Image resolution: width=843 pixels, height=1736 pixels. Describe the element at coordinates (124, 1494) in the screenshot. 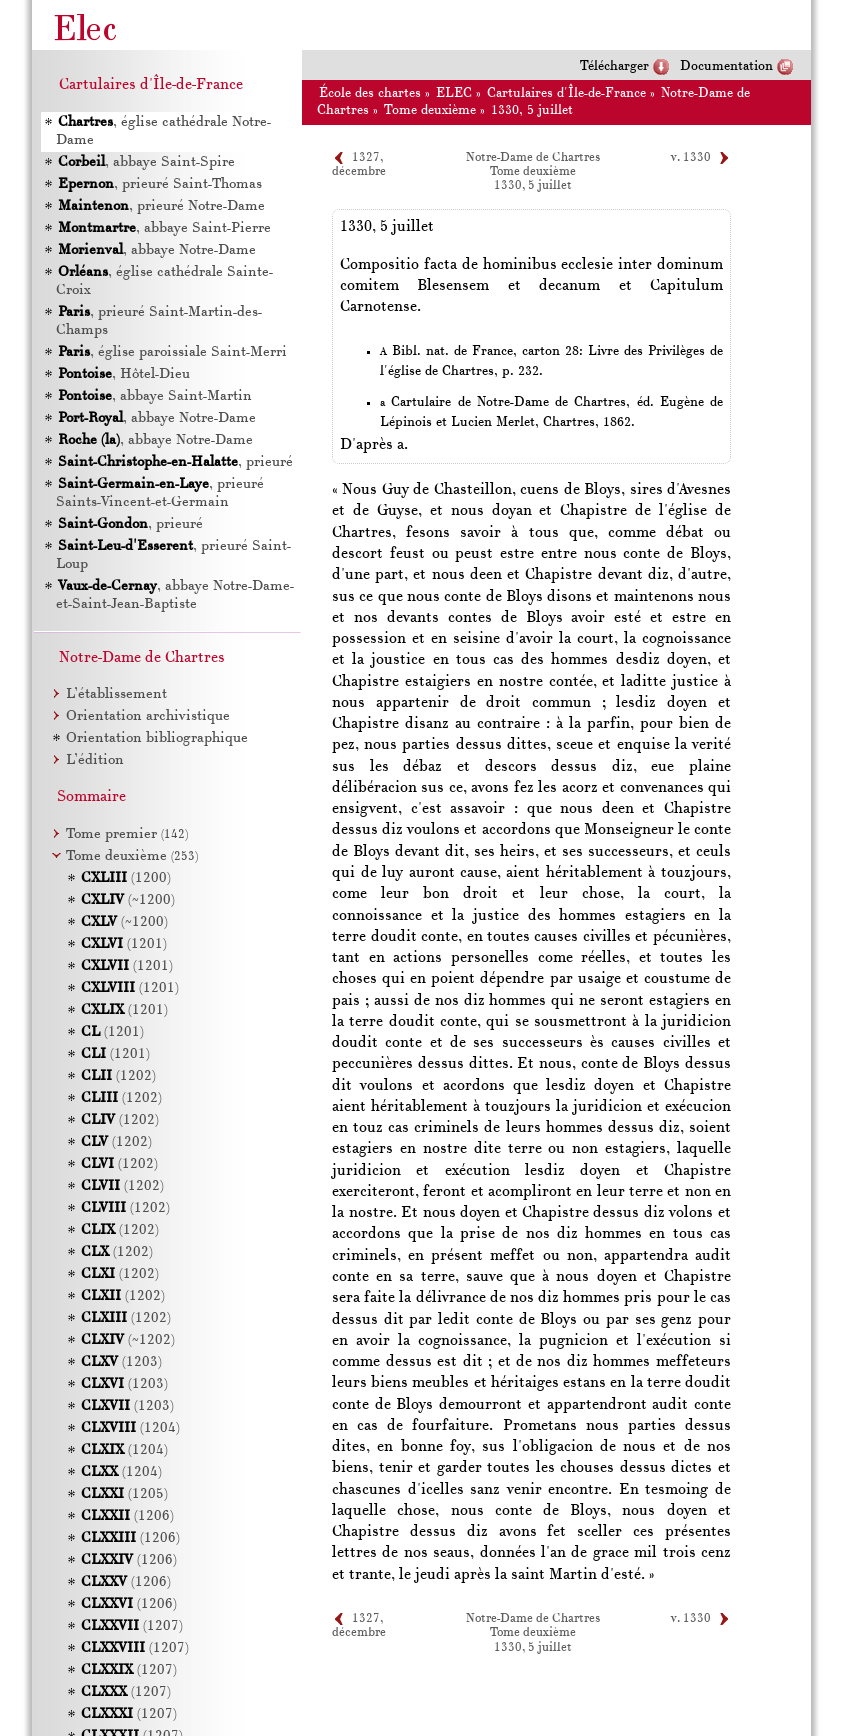

I see `(1205)` at that location.